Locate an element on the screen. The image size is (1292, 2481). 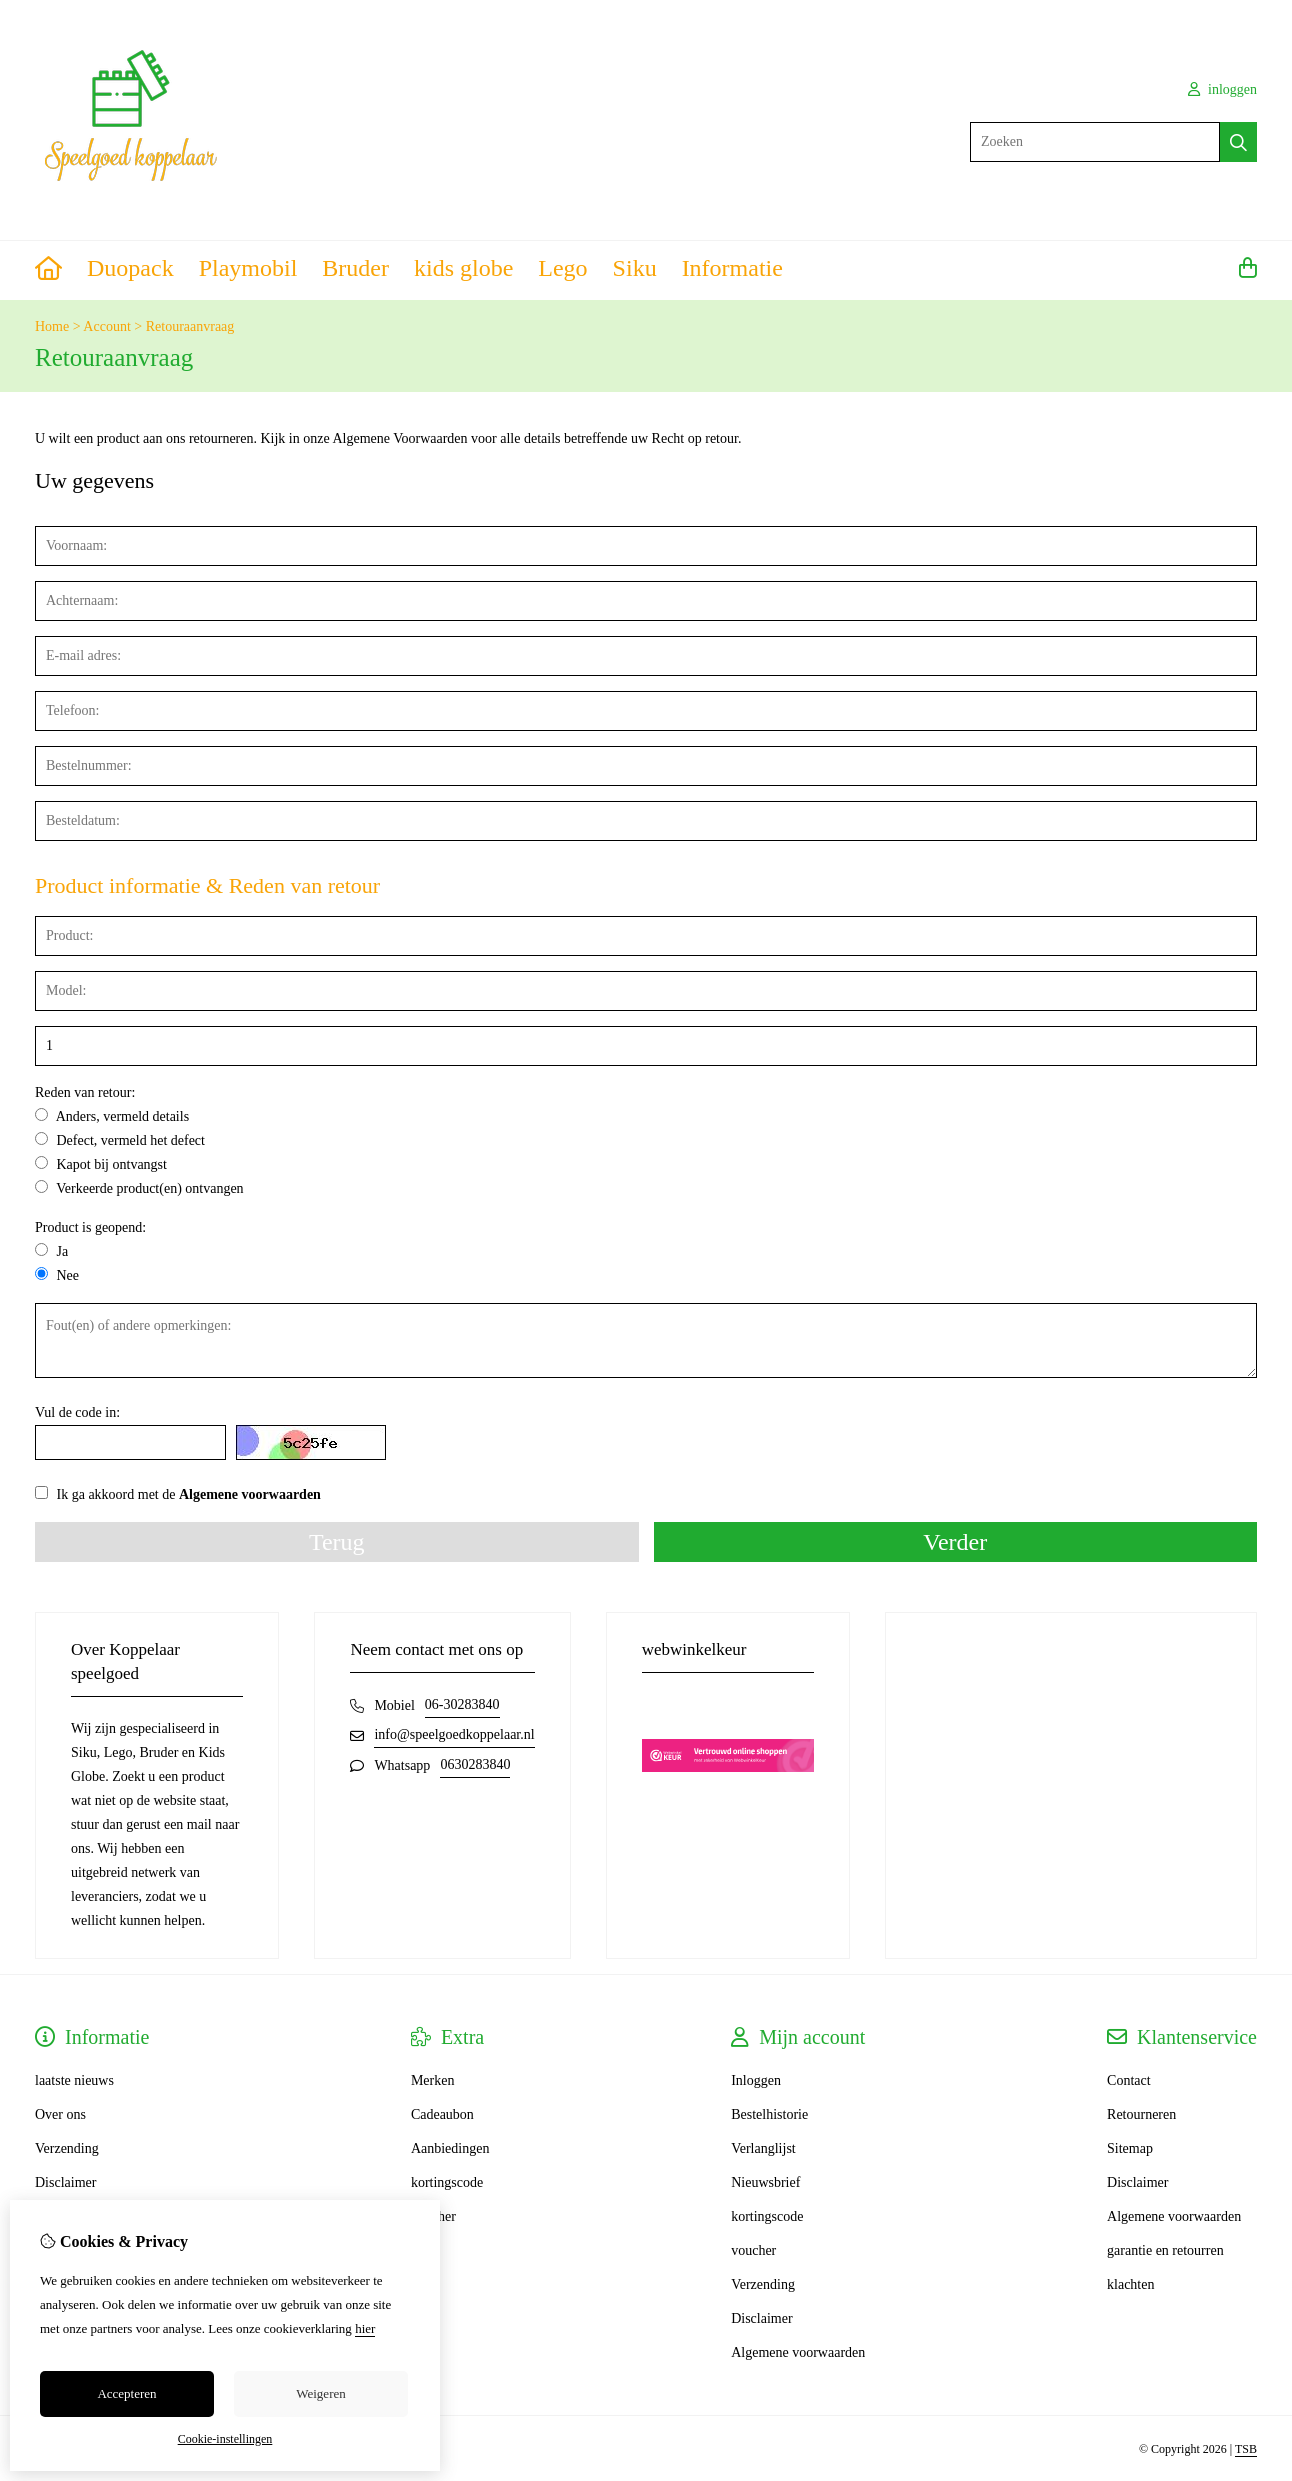
Aanbiedingen is located at coordinates (450, 2148).